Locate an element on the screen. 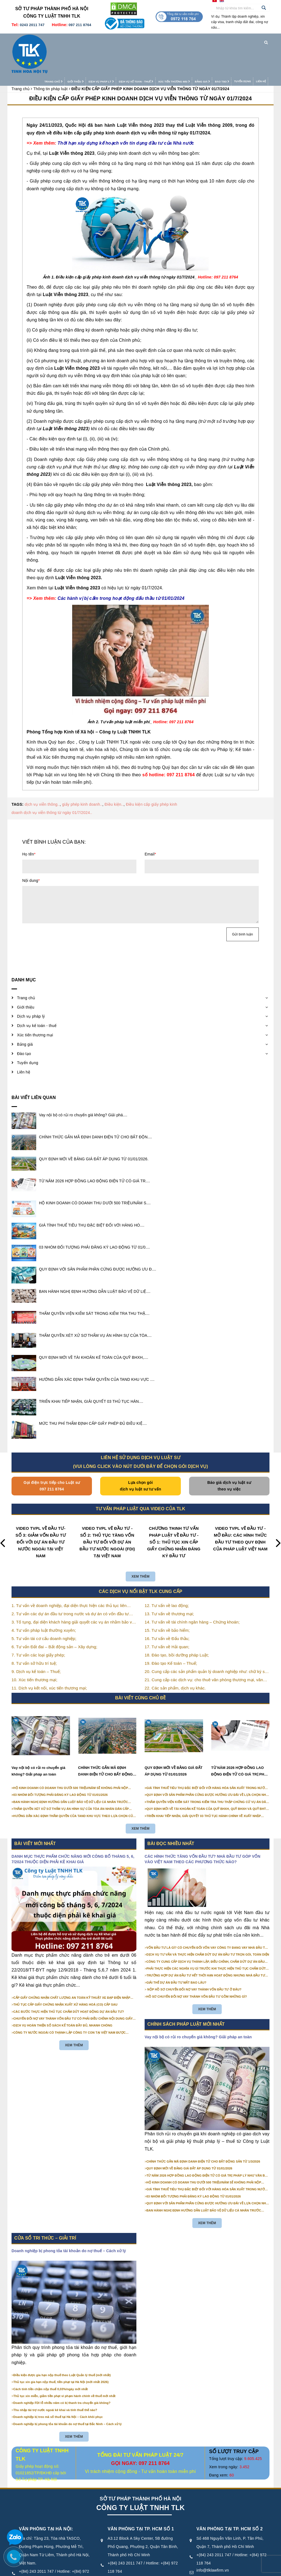 The height and width of the screenshot is (2576, 281). GIÁ TÍNH THUẾ TIÊU THỤ ĐẶC BIỆT ĐỐI VỚI HÀNG HÓA SẢN XUẤT TRONG NƯỚC NĂM 2026 is located at coordinates (207, 1754).